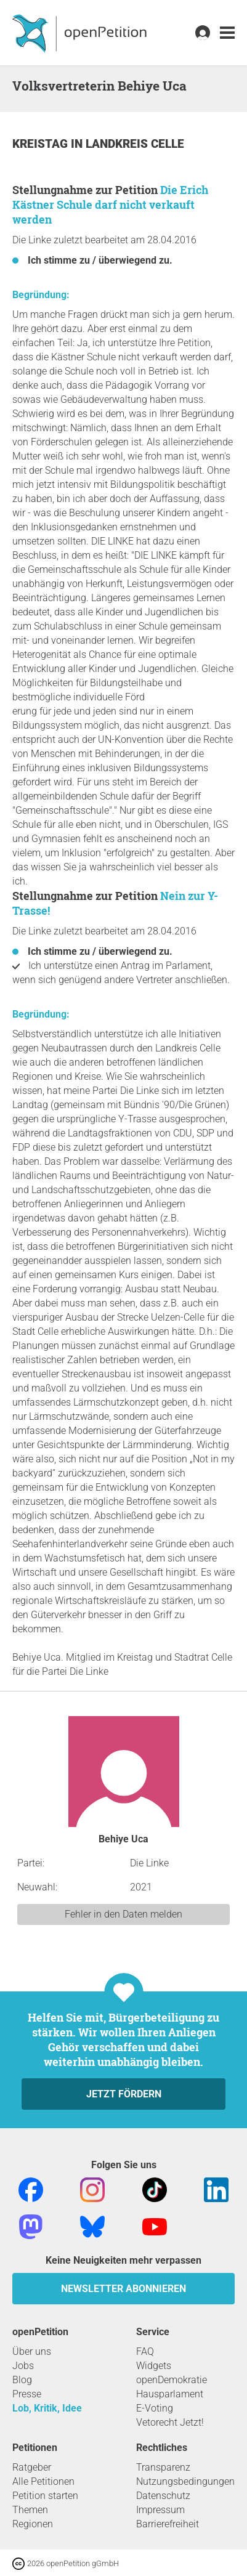  I want to click on Petition starten, so click(45, 2495).